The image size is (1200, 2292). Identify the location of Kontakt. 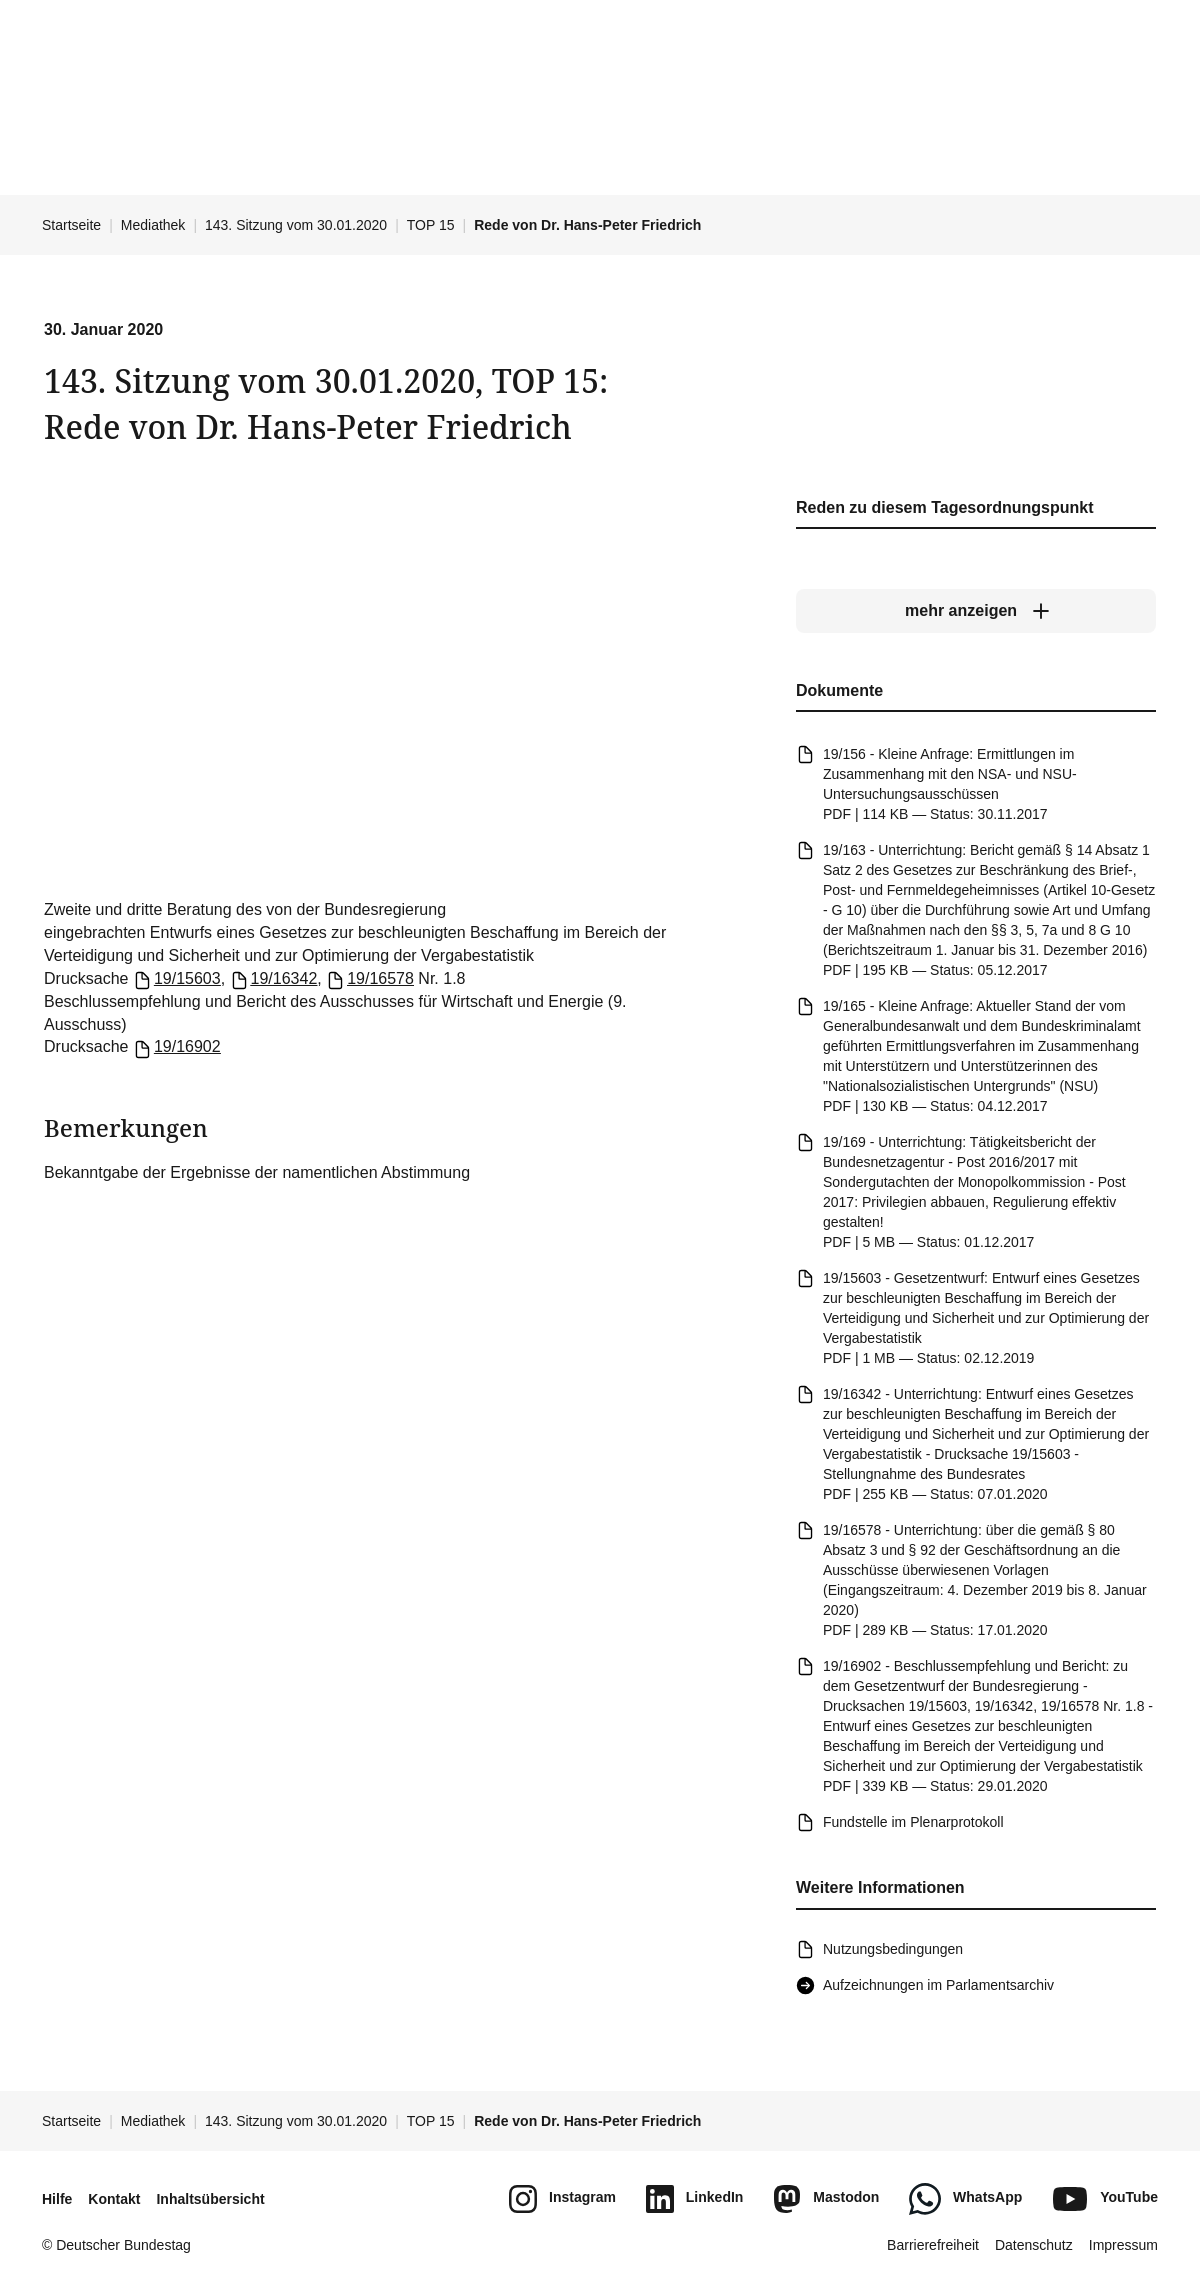
(114, 2199).